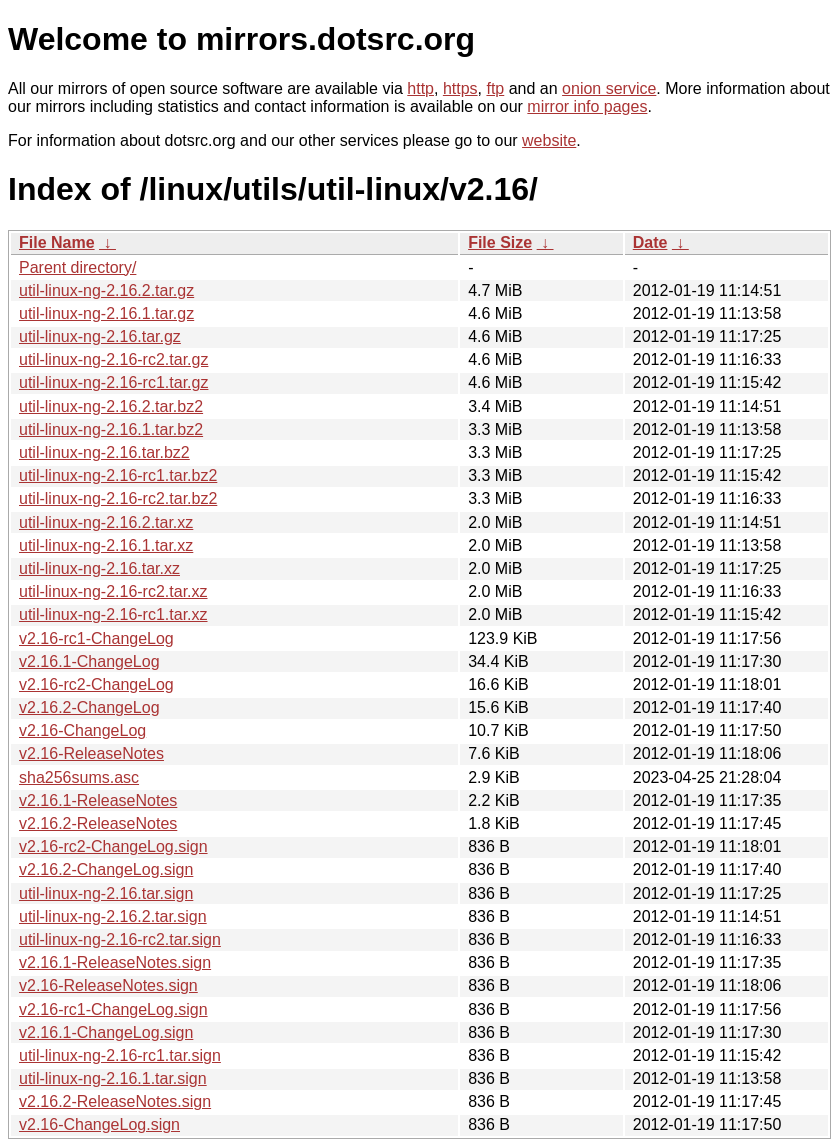 The image size is (839, 1147). What do you see at coordinates (106, 1032) in the screenshot?
I see `v2.16.1-ChangeLog.sign` at bounding box center [106, 1032].